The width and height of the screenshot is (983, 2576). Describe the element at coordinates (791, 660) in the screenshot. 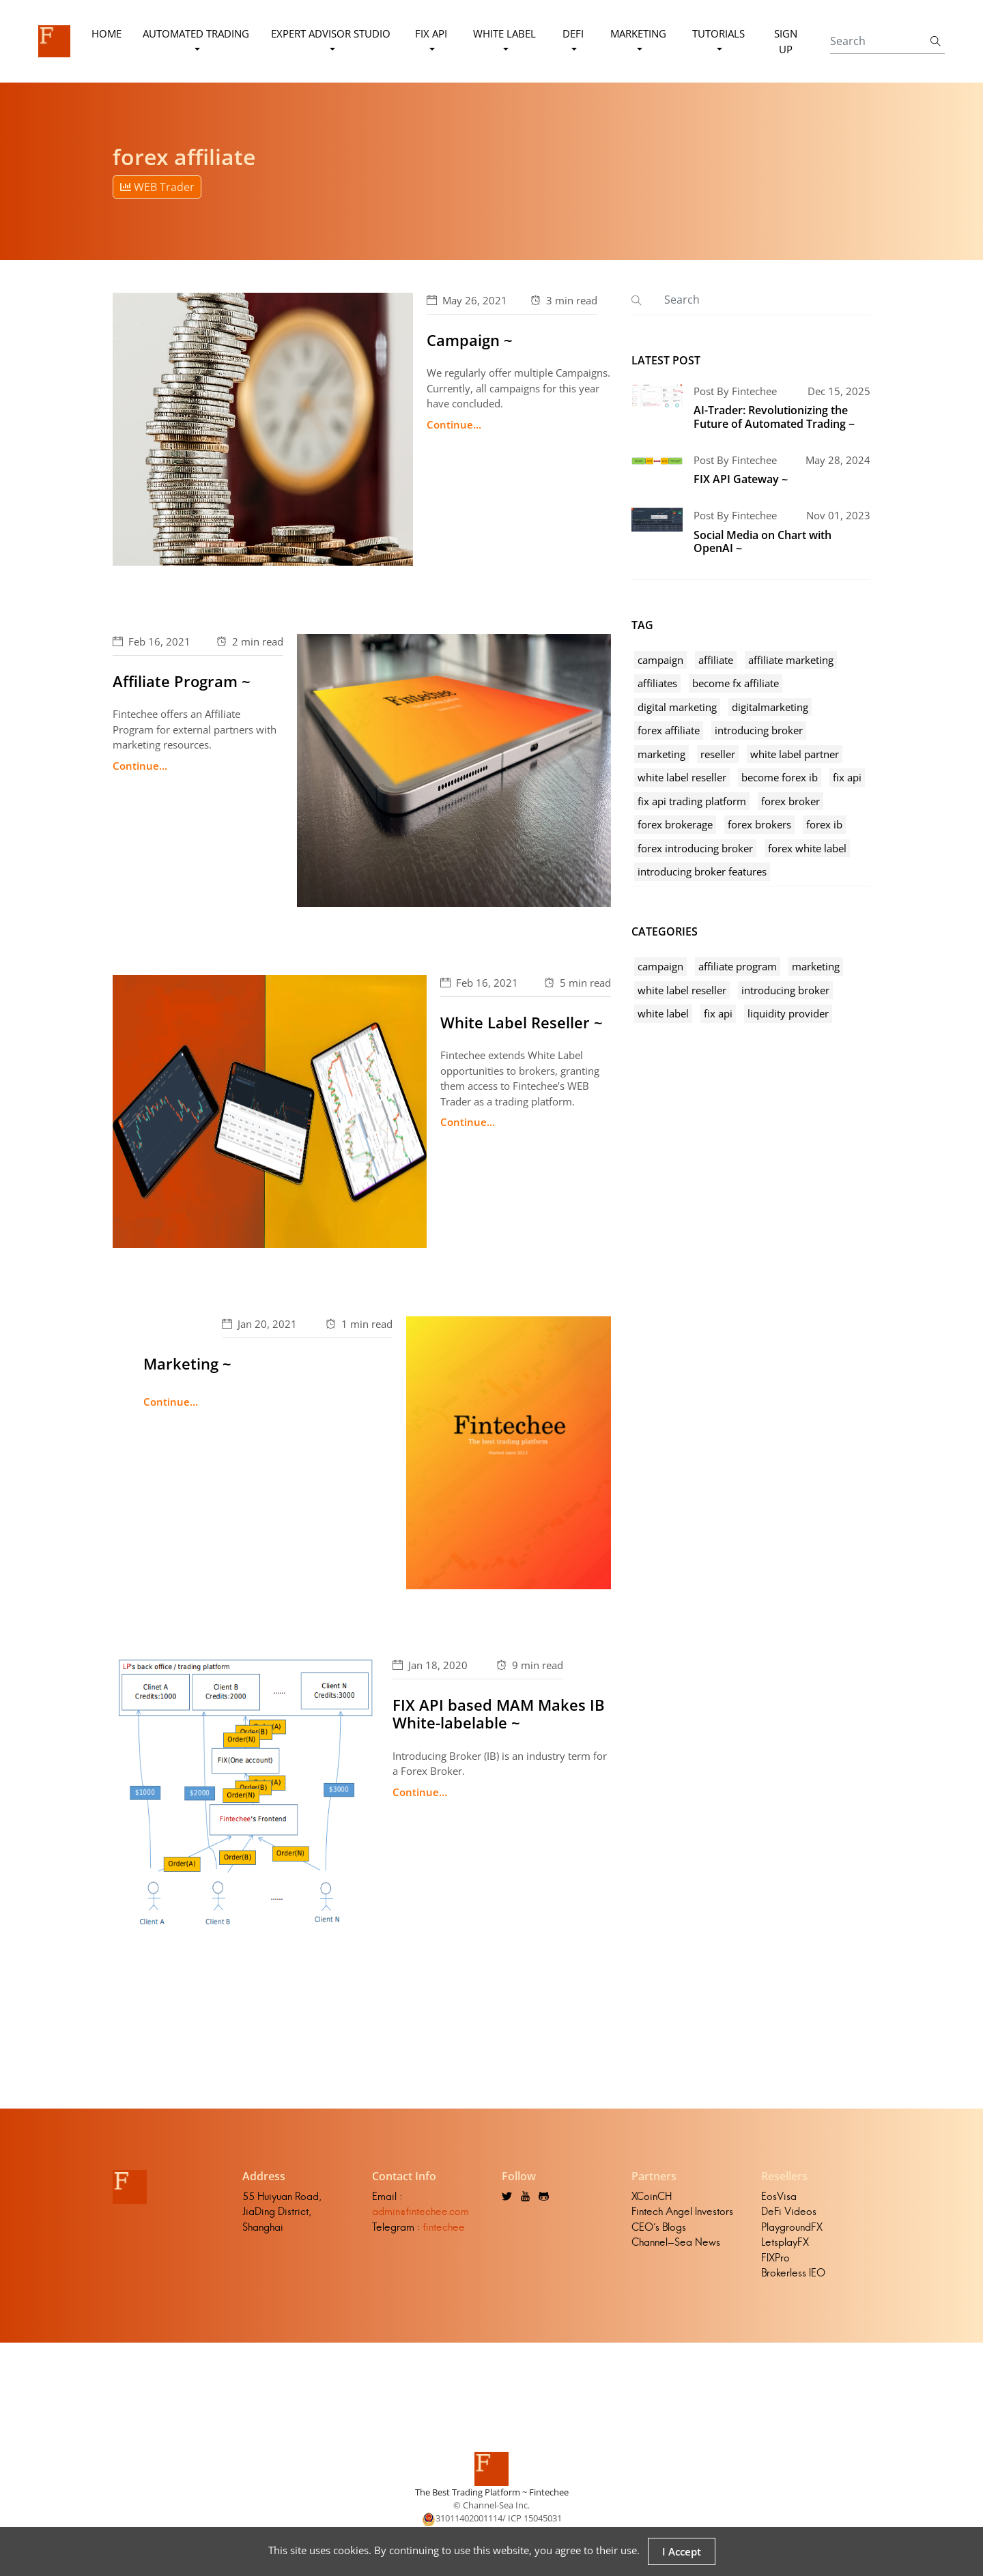

I see `affiliate marketing` at that location.